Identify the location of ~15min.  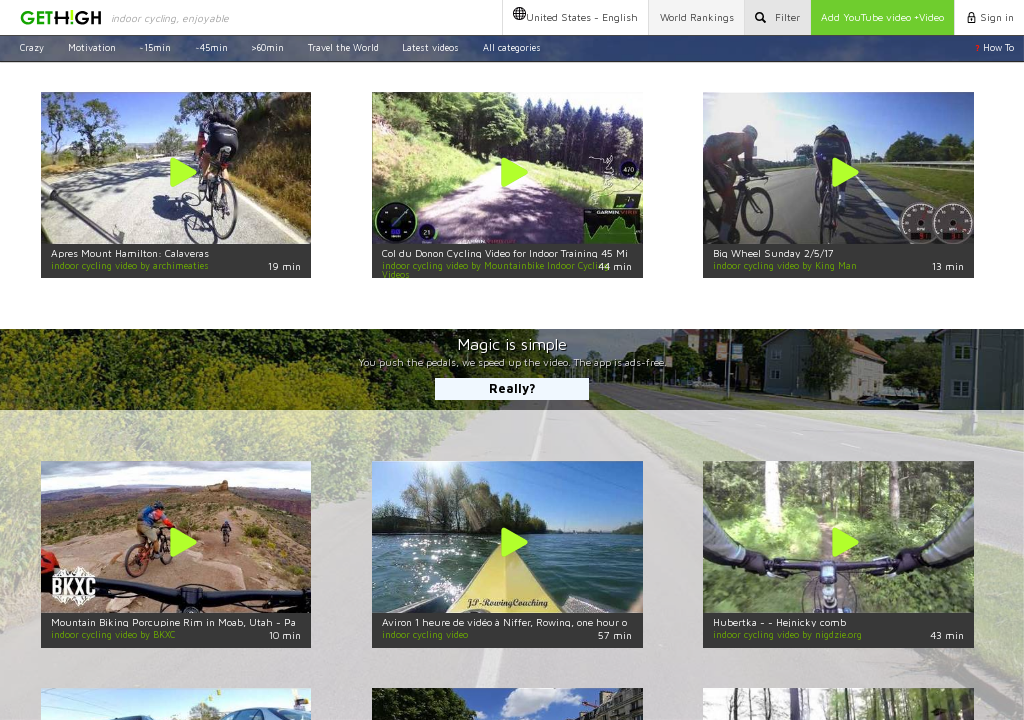
(155, 47).